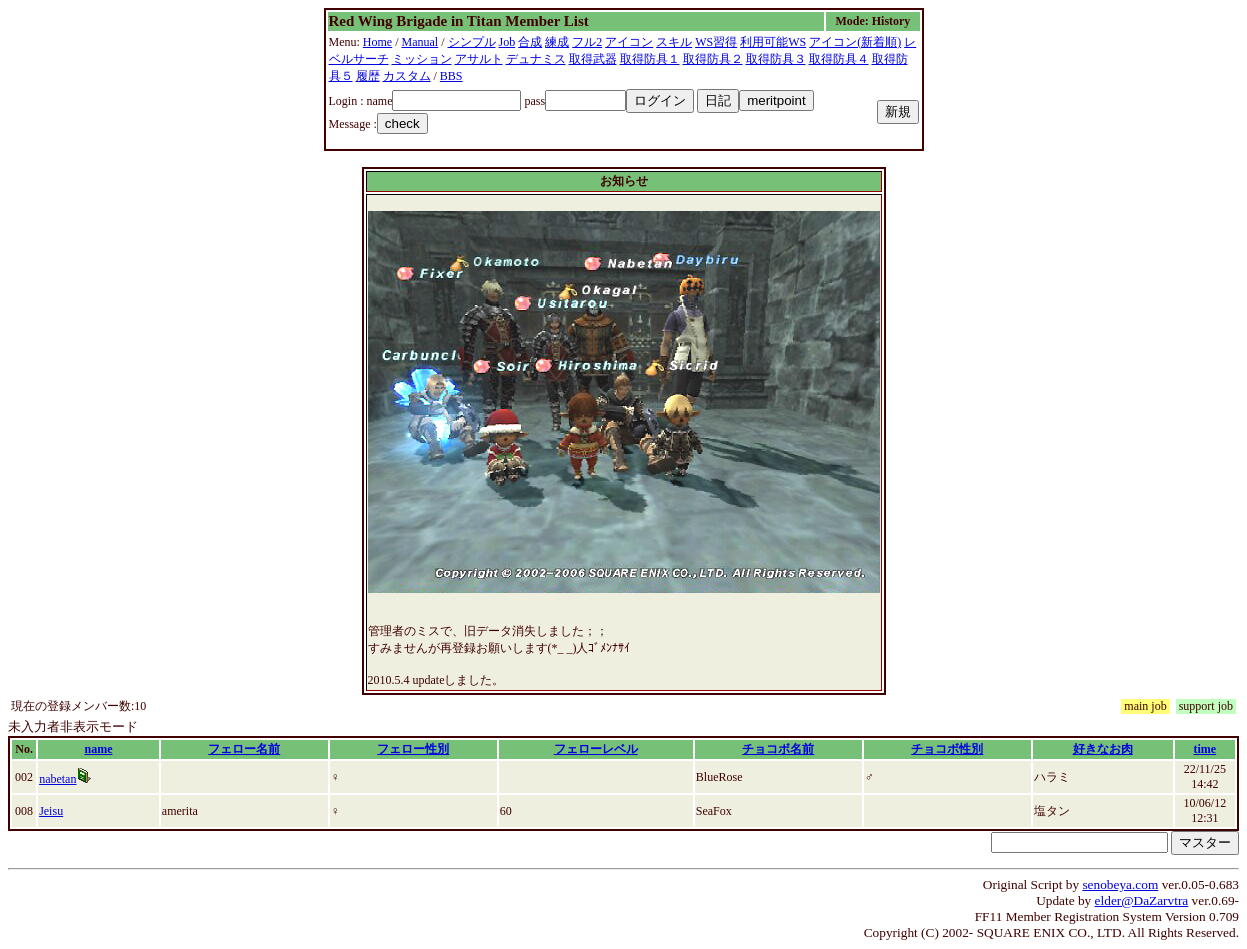  Describe the element at coordinates (536, 59) in the screenshot. I see `デュナミス` at that location.